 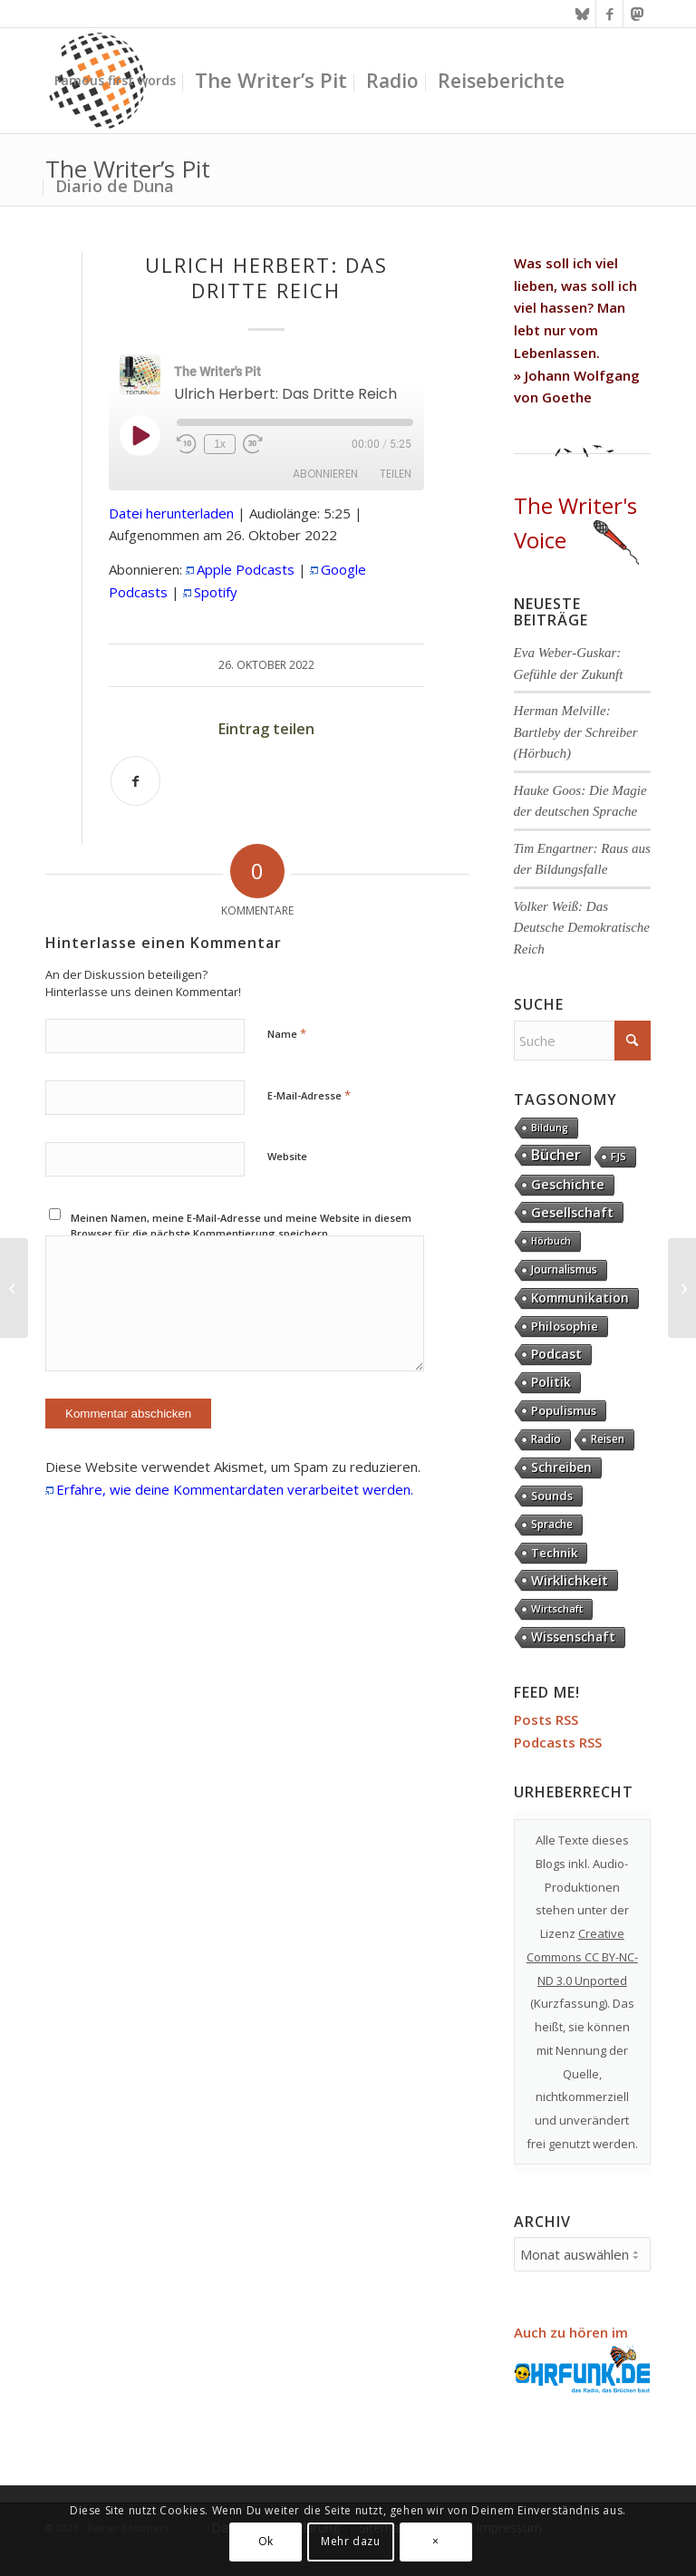 I want to click on 1x [Playback Speed], so click(x=220, y=444).